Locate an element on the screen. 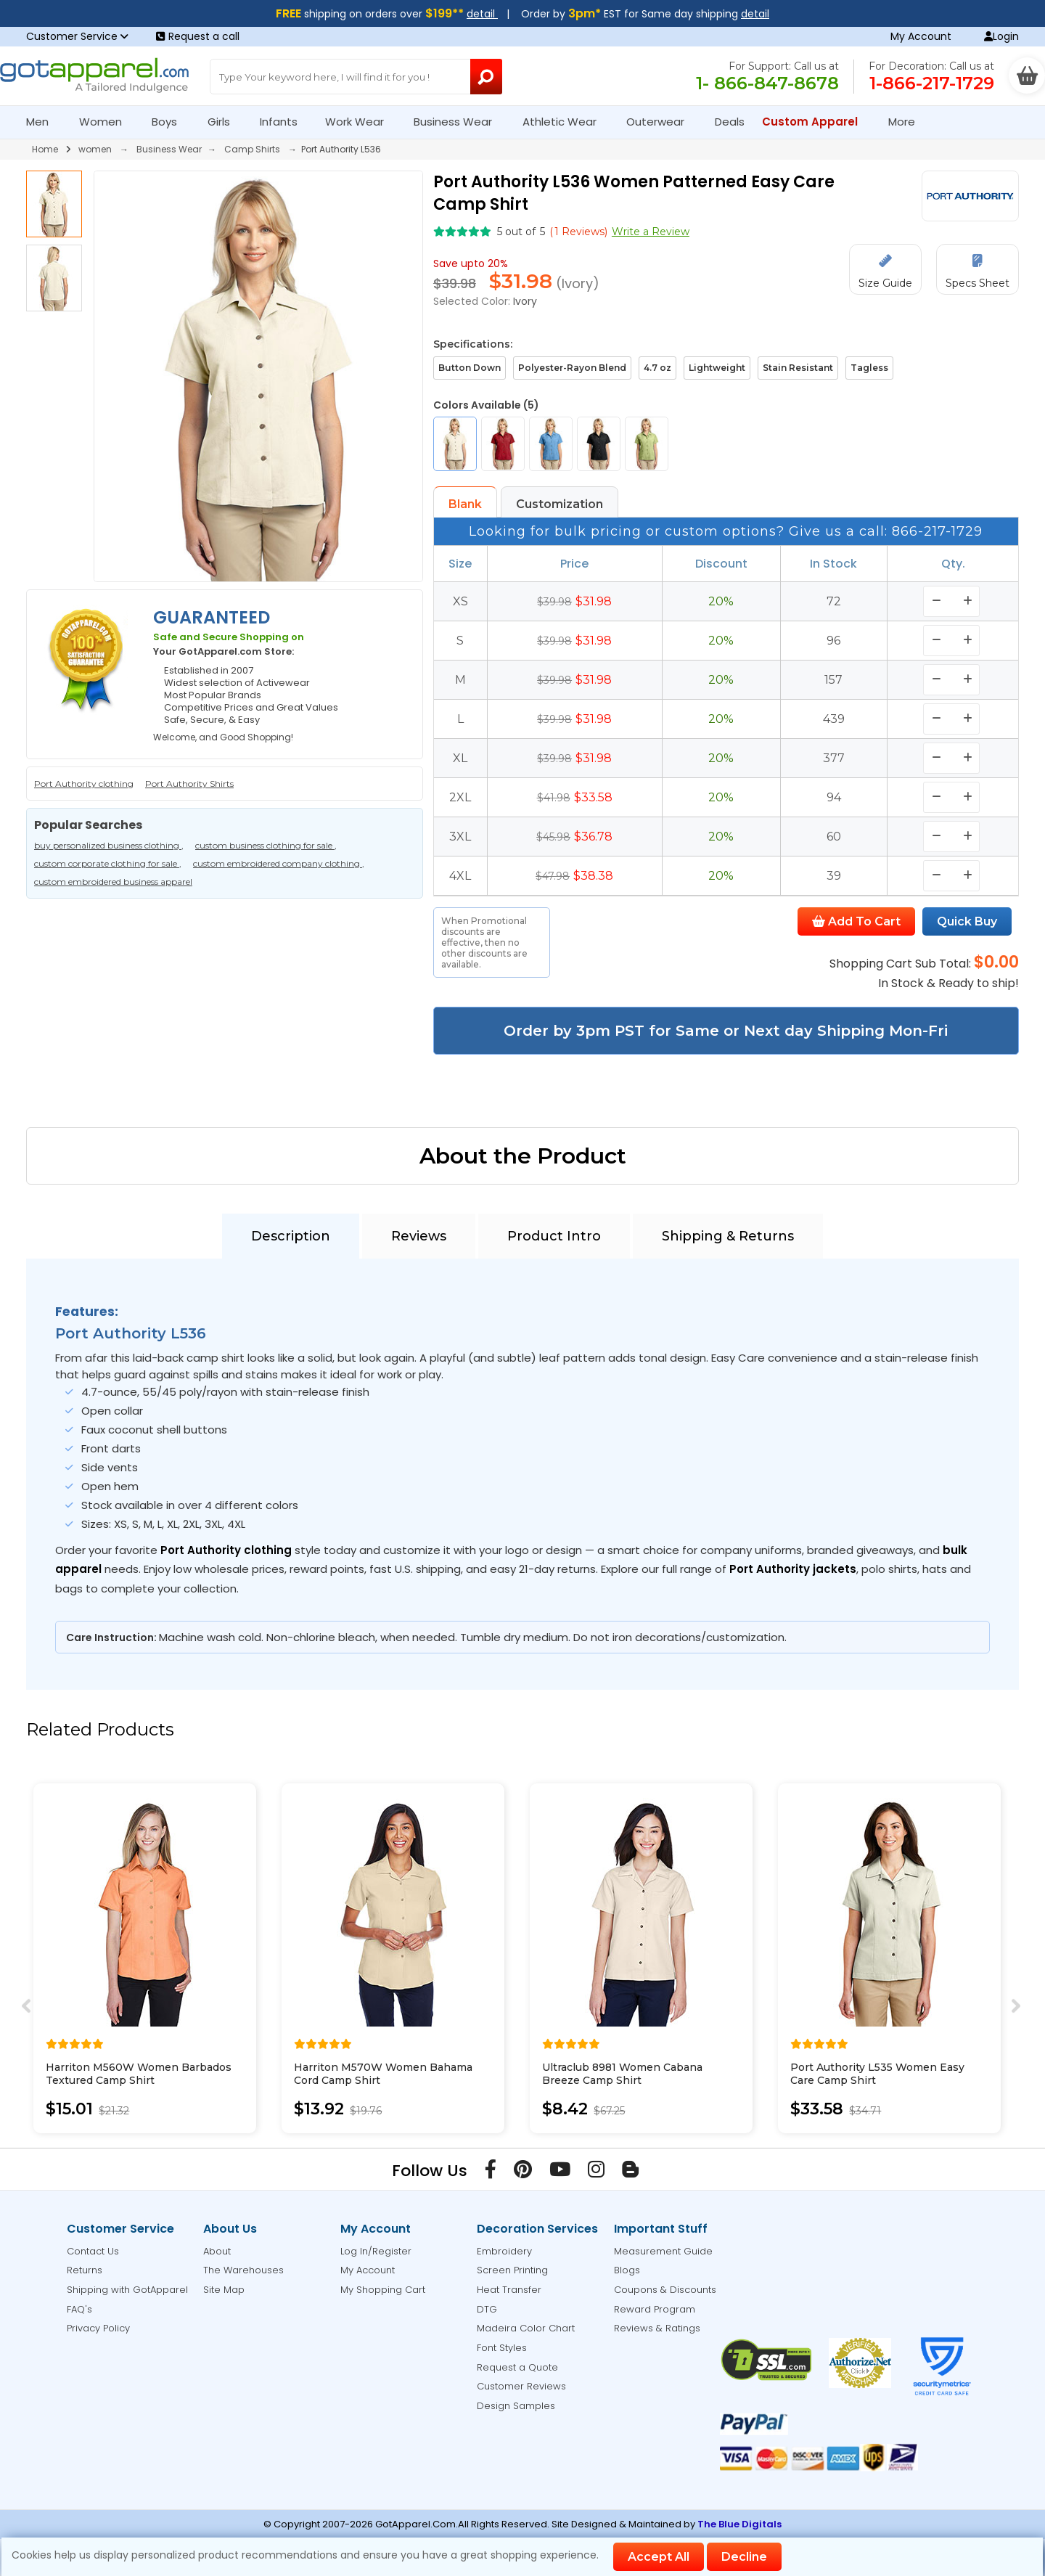  Reviews & Ratings is located at coordinates (657, 2328).